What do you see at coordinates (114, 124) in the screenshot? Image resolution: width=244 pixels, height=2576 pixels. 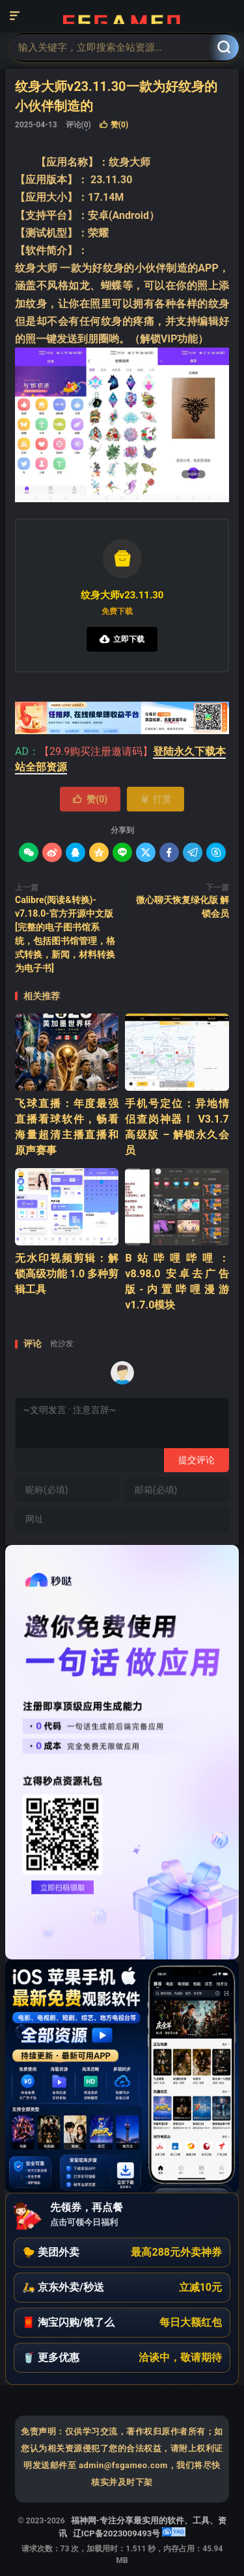 I see `赞()` at bounding box center [114, 124].